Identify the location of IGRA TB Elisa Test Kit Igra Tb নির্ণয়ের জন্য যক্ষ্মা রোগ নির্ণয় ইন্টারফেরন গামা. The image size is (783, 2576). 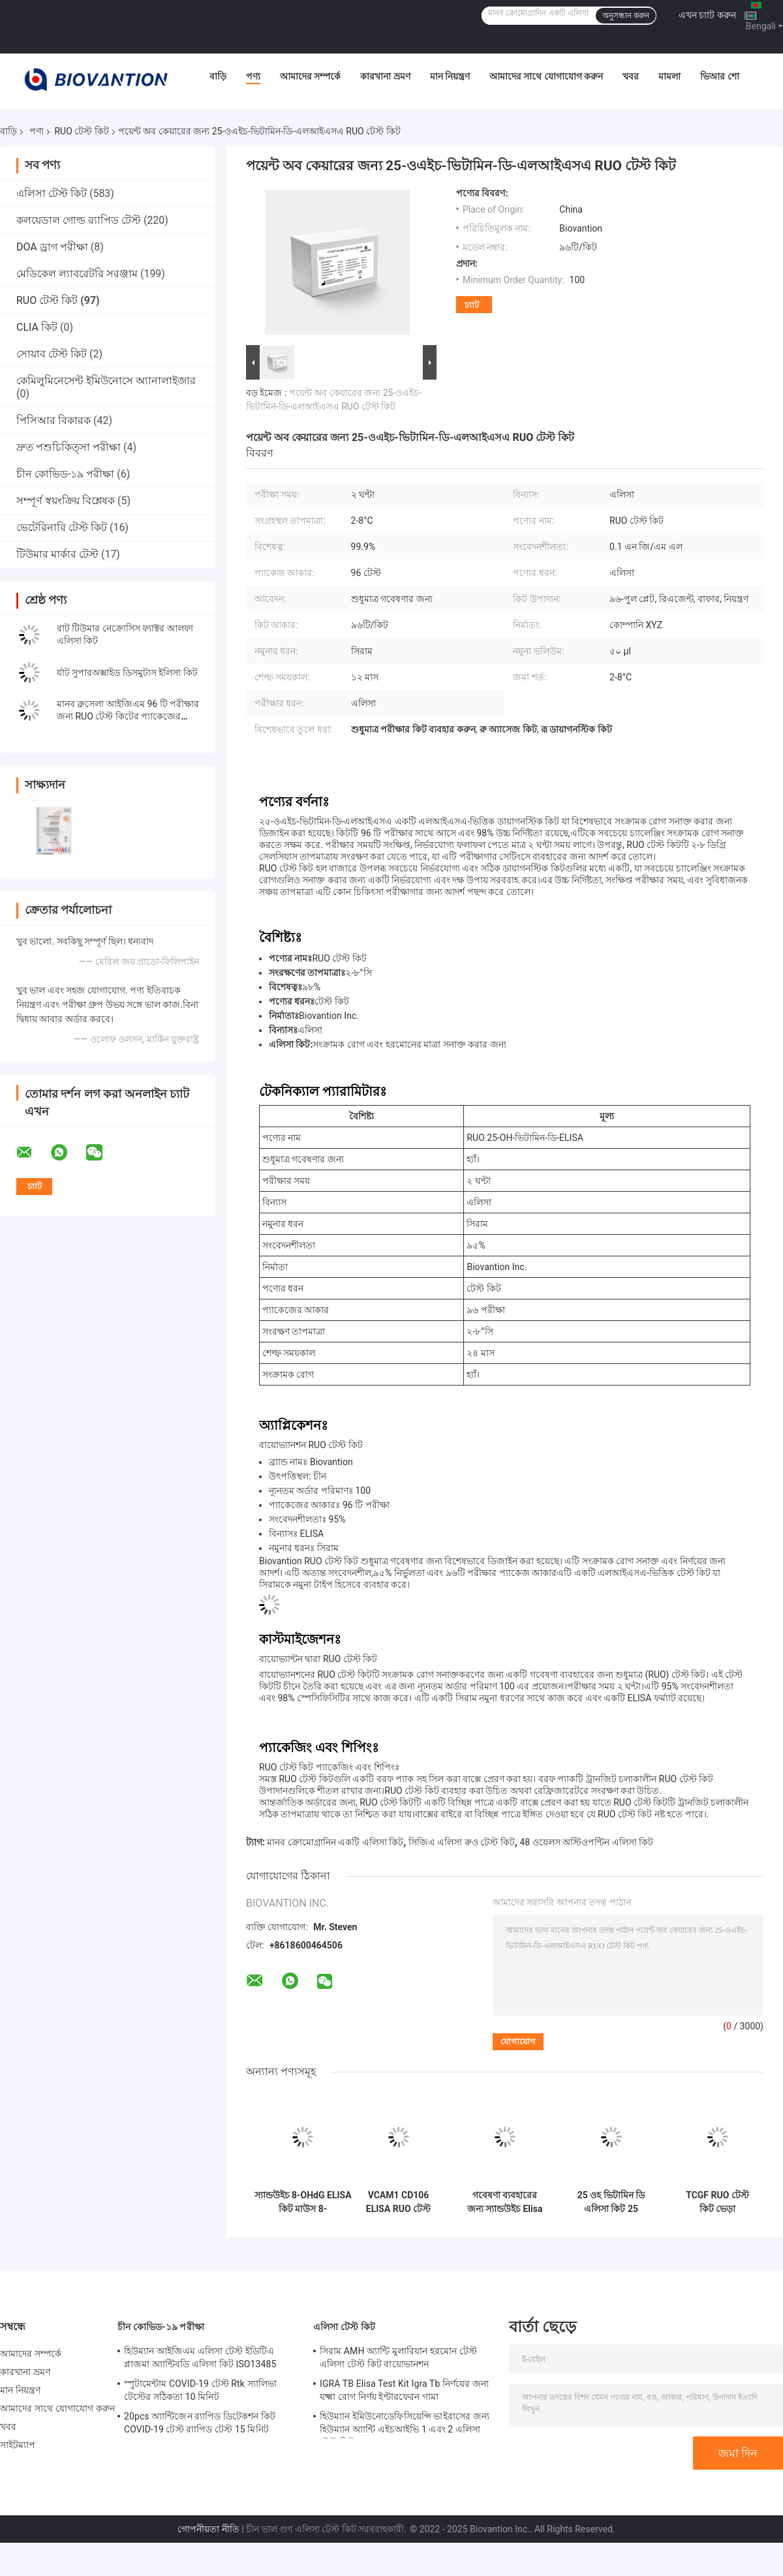
(404, 2390).